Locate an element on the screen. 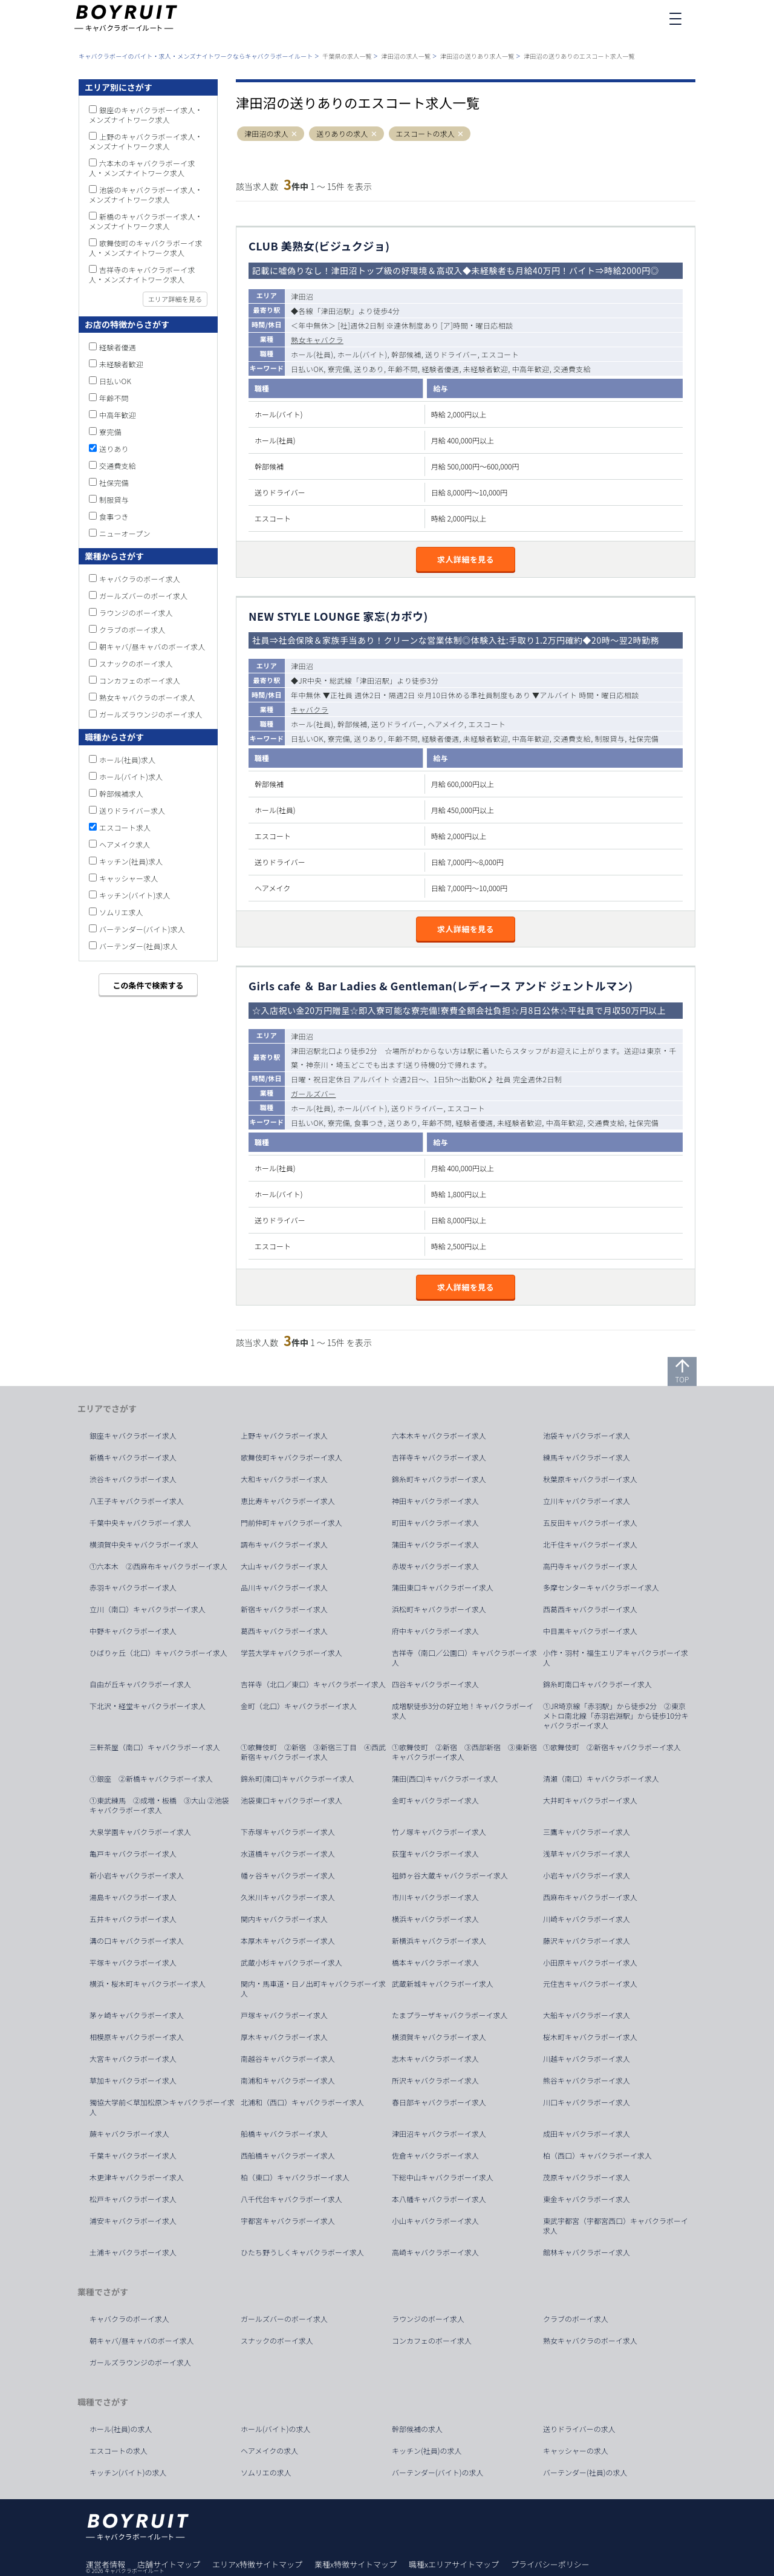 Image resolution: width=774 pixels, height=2576 pixels. 幡ヶ谷キャバクラボーイ求人 is located at coordinates (288, 1875).